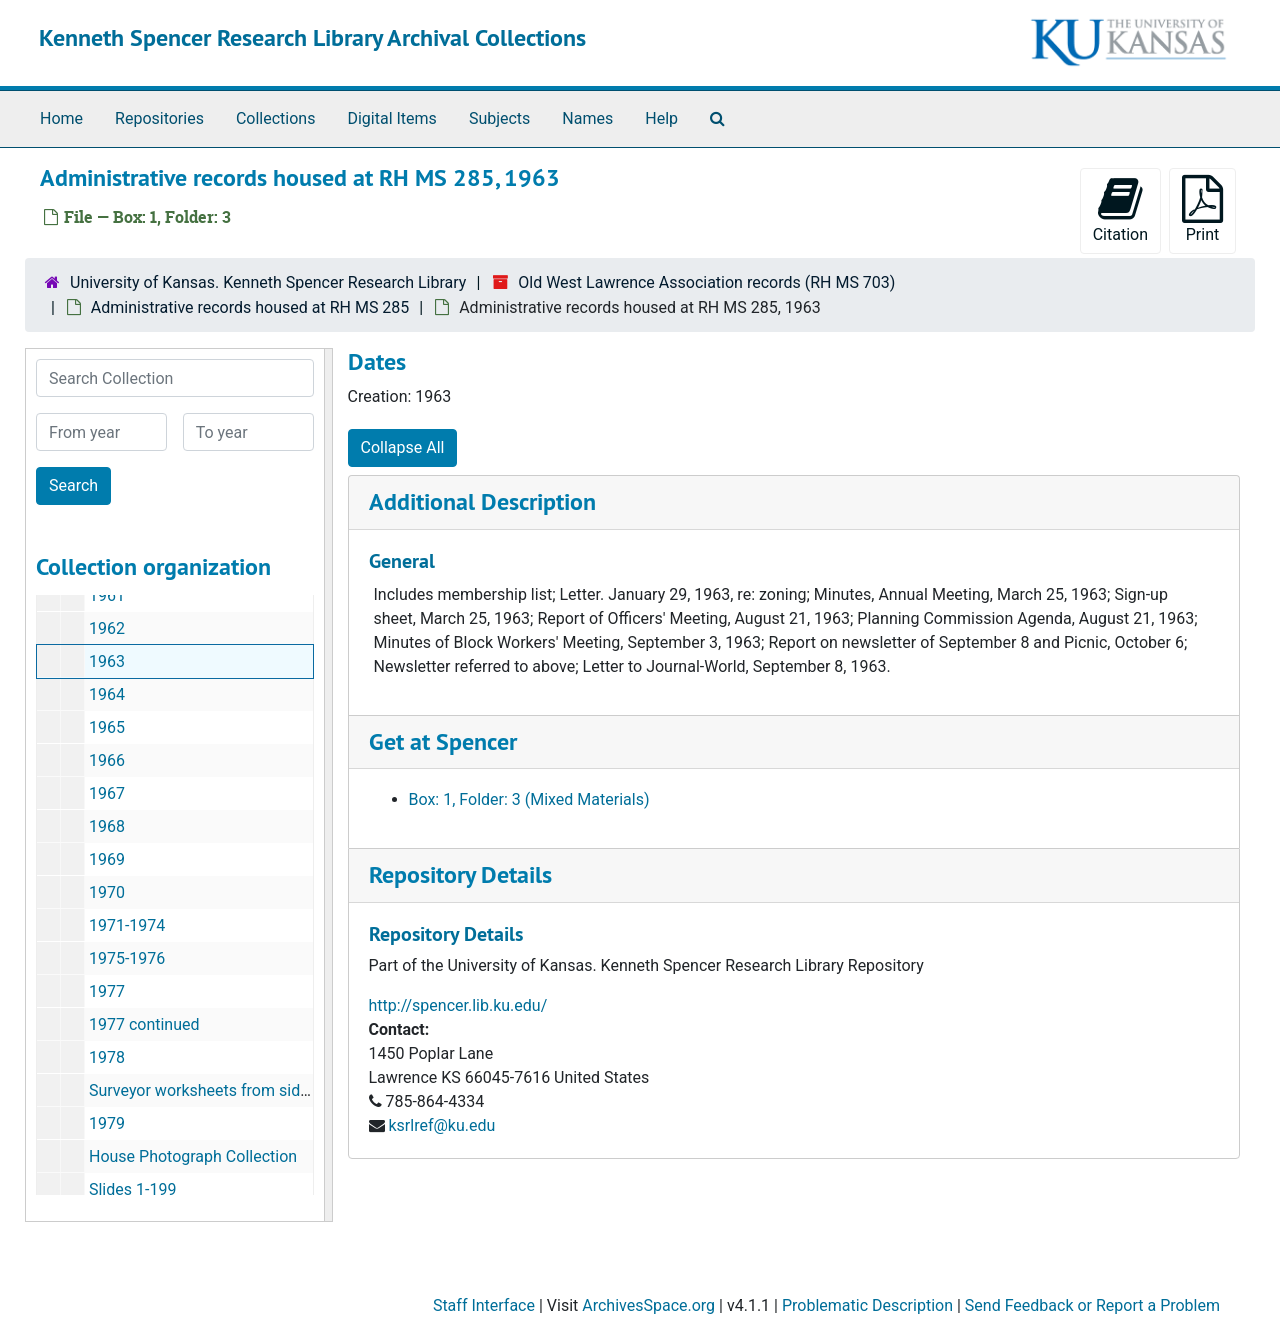  Describe the element at coordinates (403, 447) in the screenshot. I see `Collapse All [button]` at that location.